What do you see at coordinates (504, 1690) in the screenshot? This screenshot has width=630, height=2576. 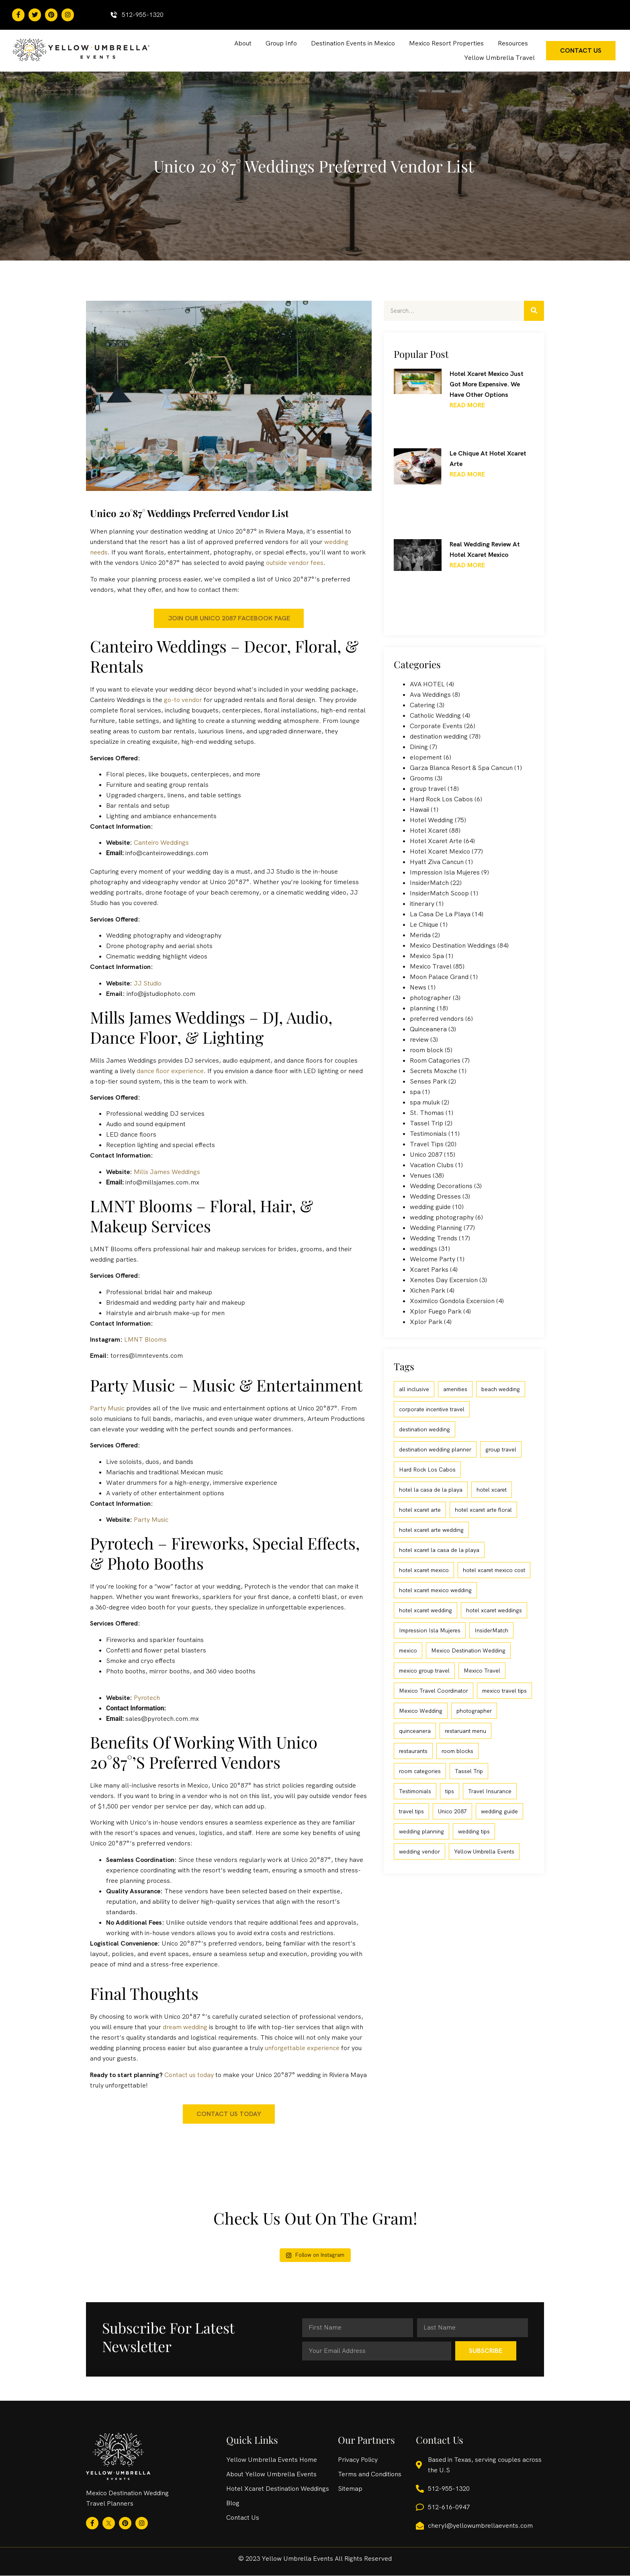 I see `mexico travel tips [mexico travel tips (9 items)]` at bounding box center [504, 1690].